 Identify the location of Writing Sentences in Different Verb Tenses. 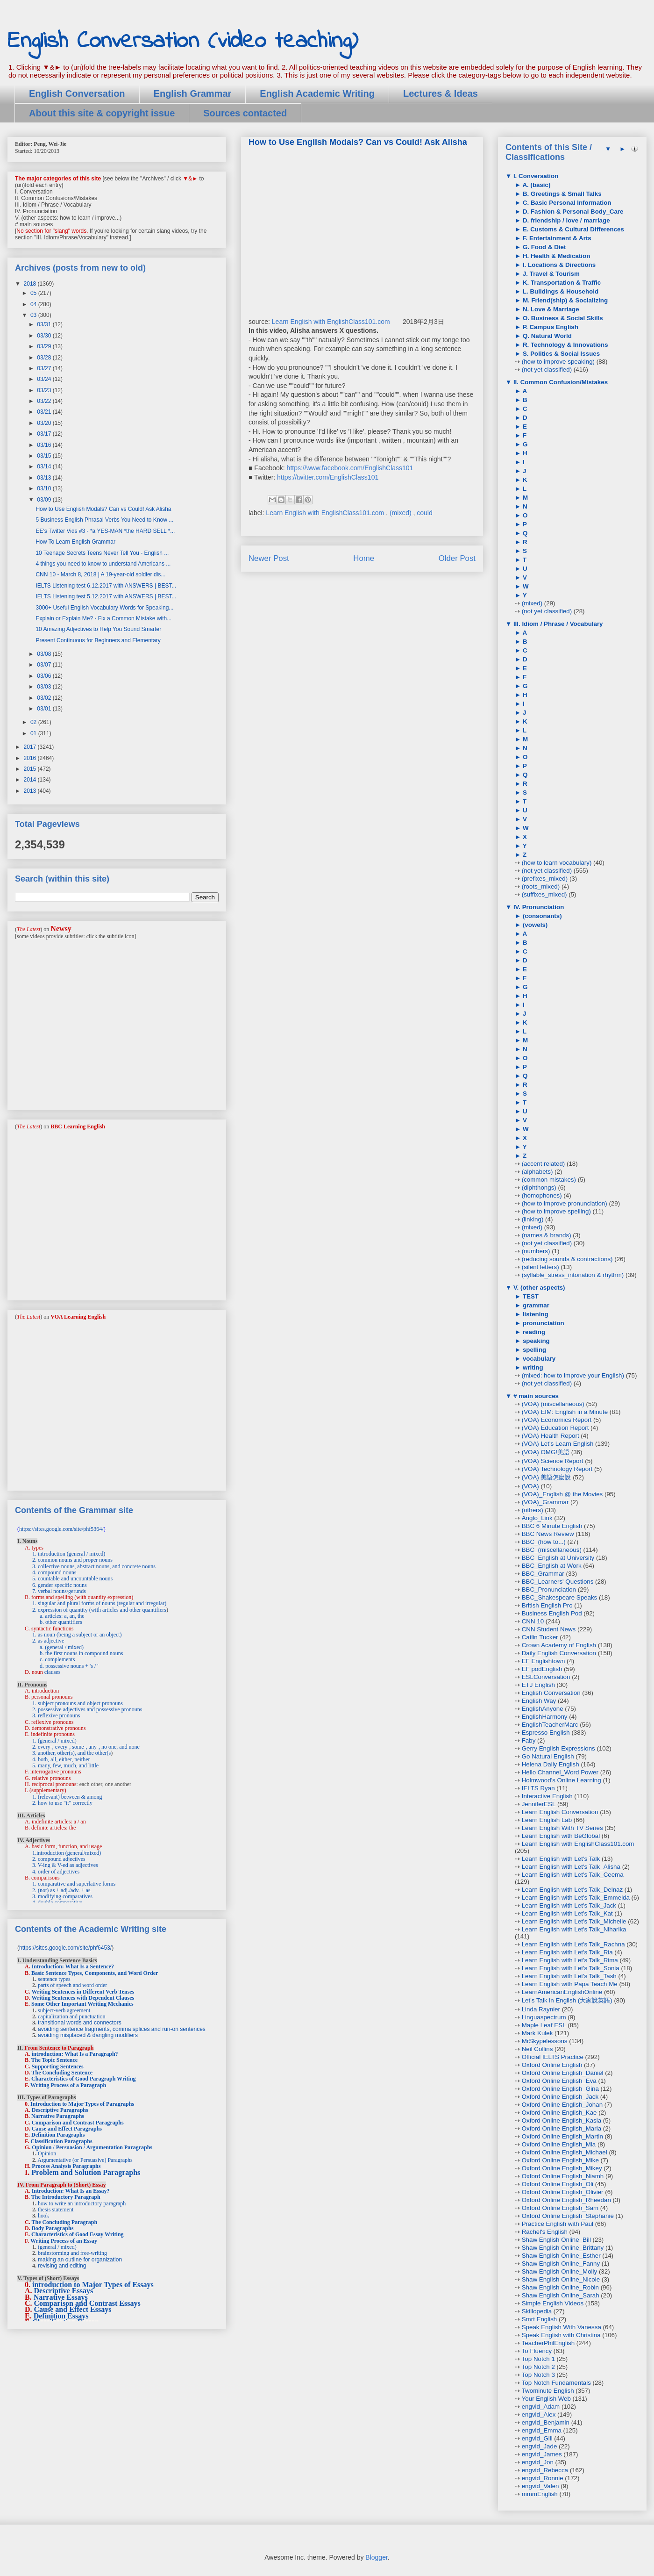
(82, 1991).